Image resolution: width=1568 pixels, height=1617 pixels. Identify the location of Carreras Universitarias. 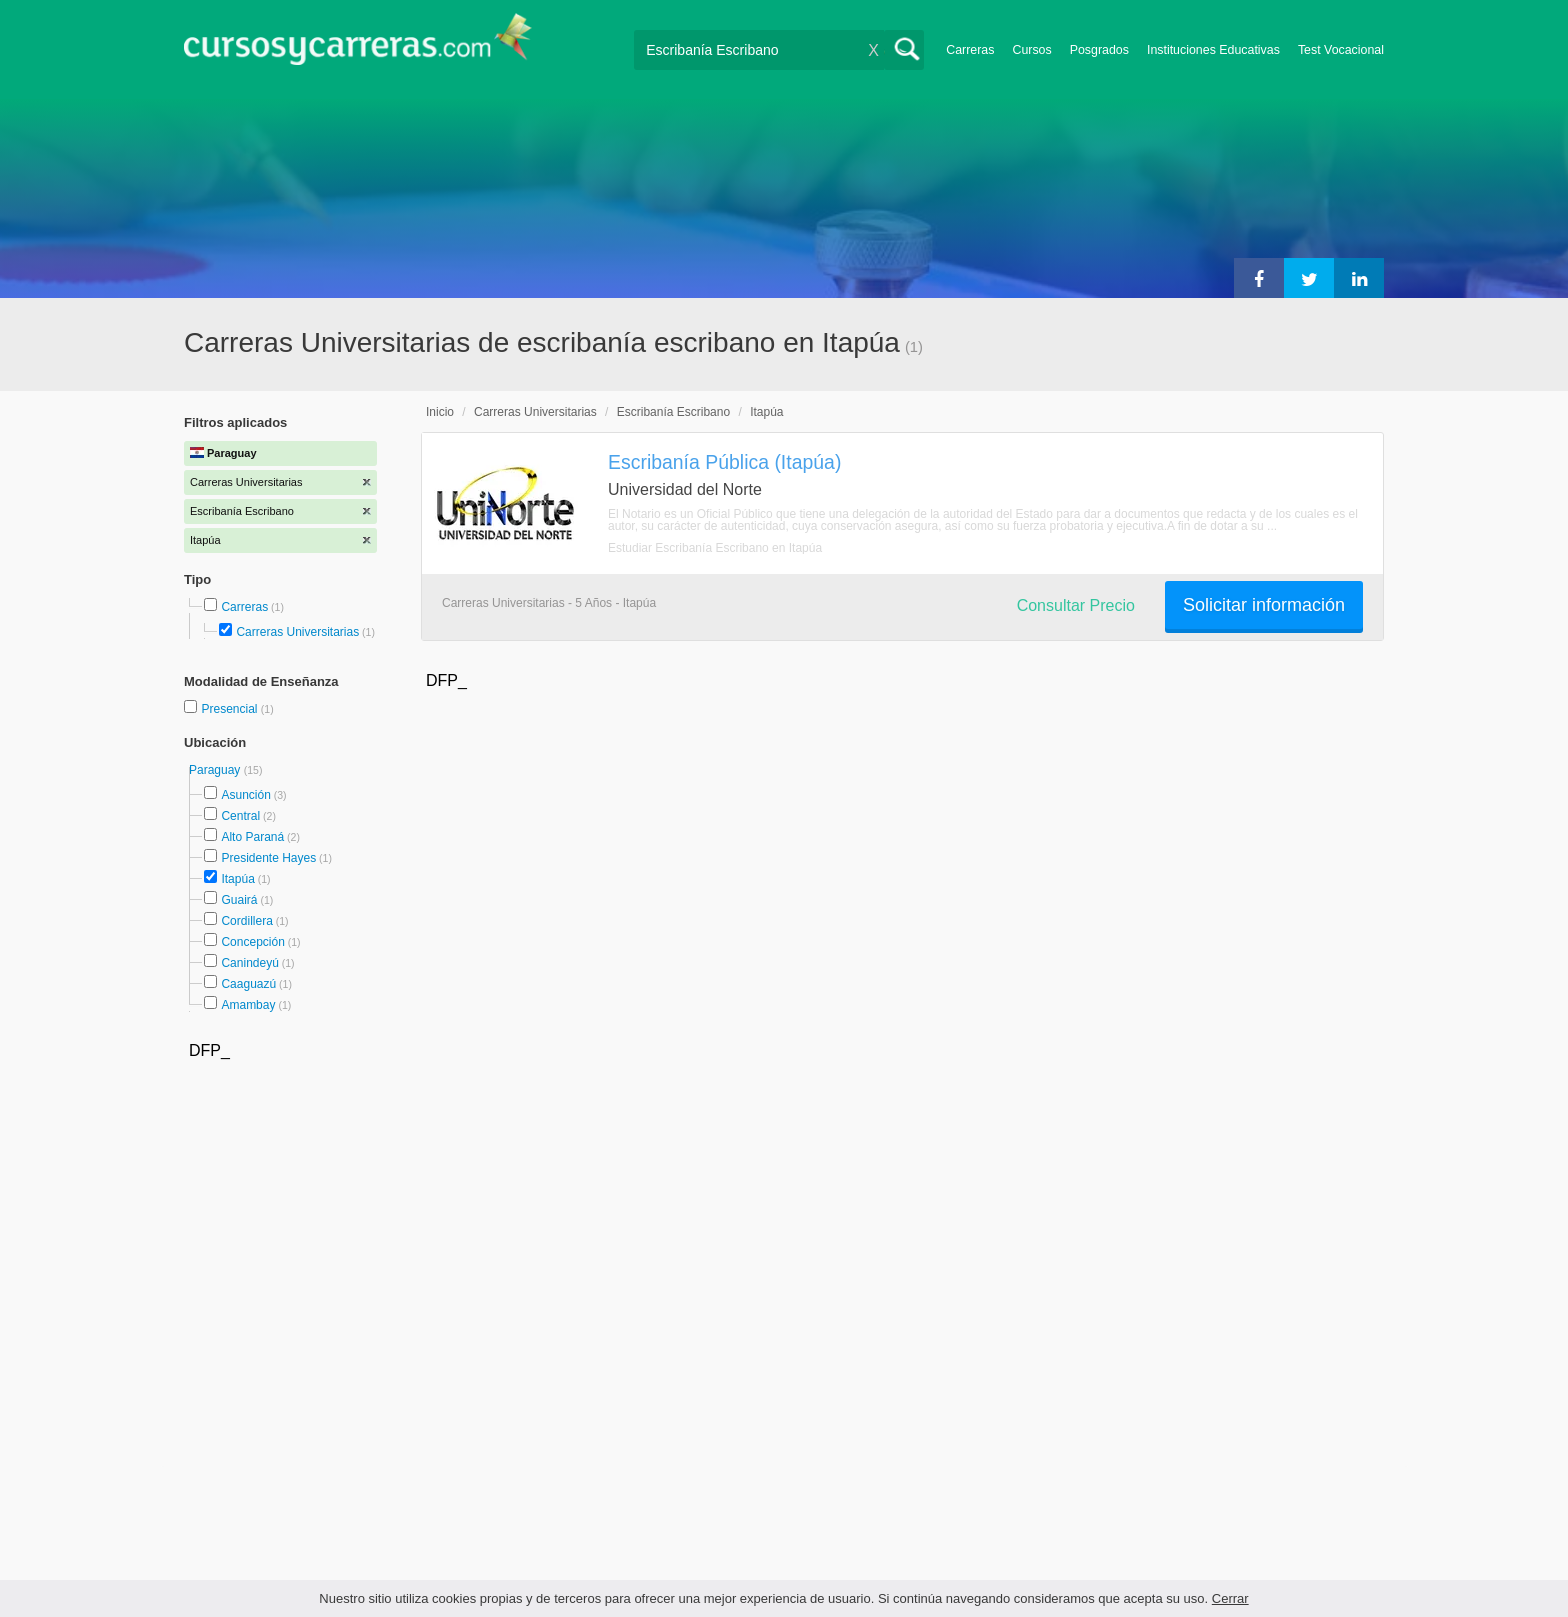
(297, 632).